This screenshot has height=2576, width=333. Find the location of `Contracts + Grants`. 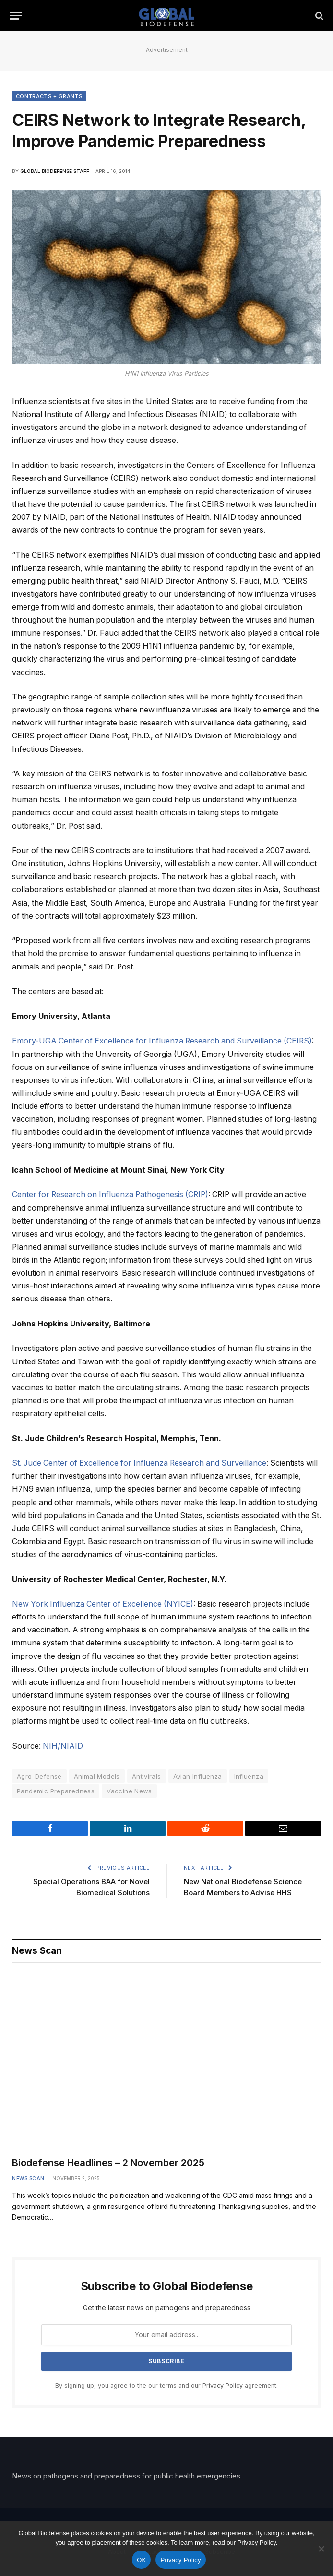

Contracts + Grants is located at coordinates (49, 96).